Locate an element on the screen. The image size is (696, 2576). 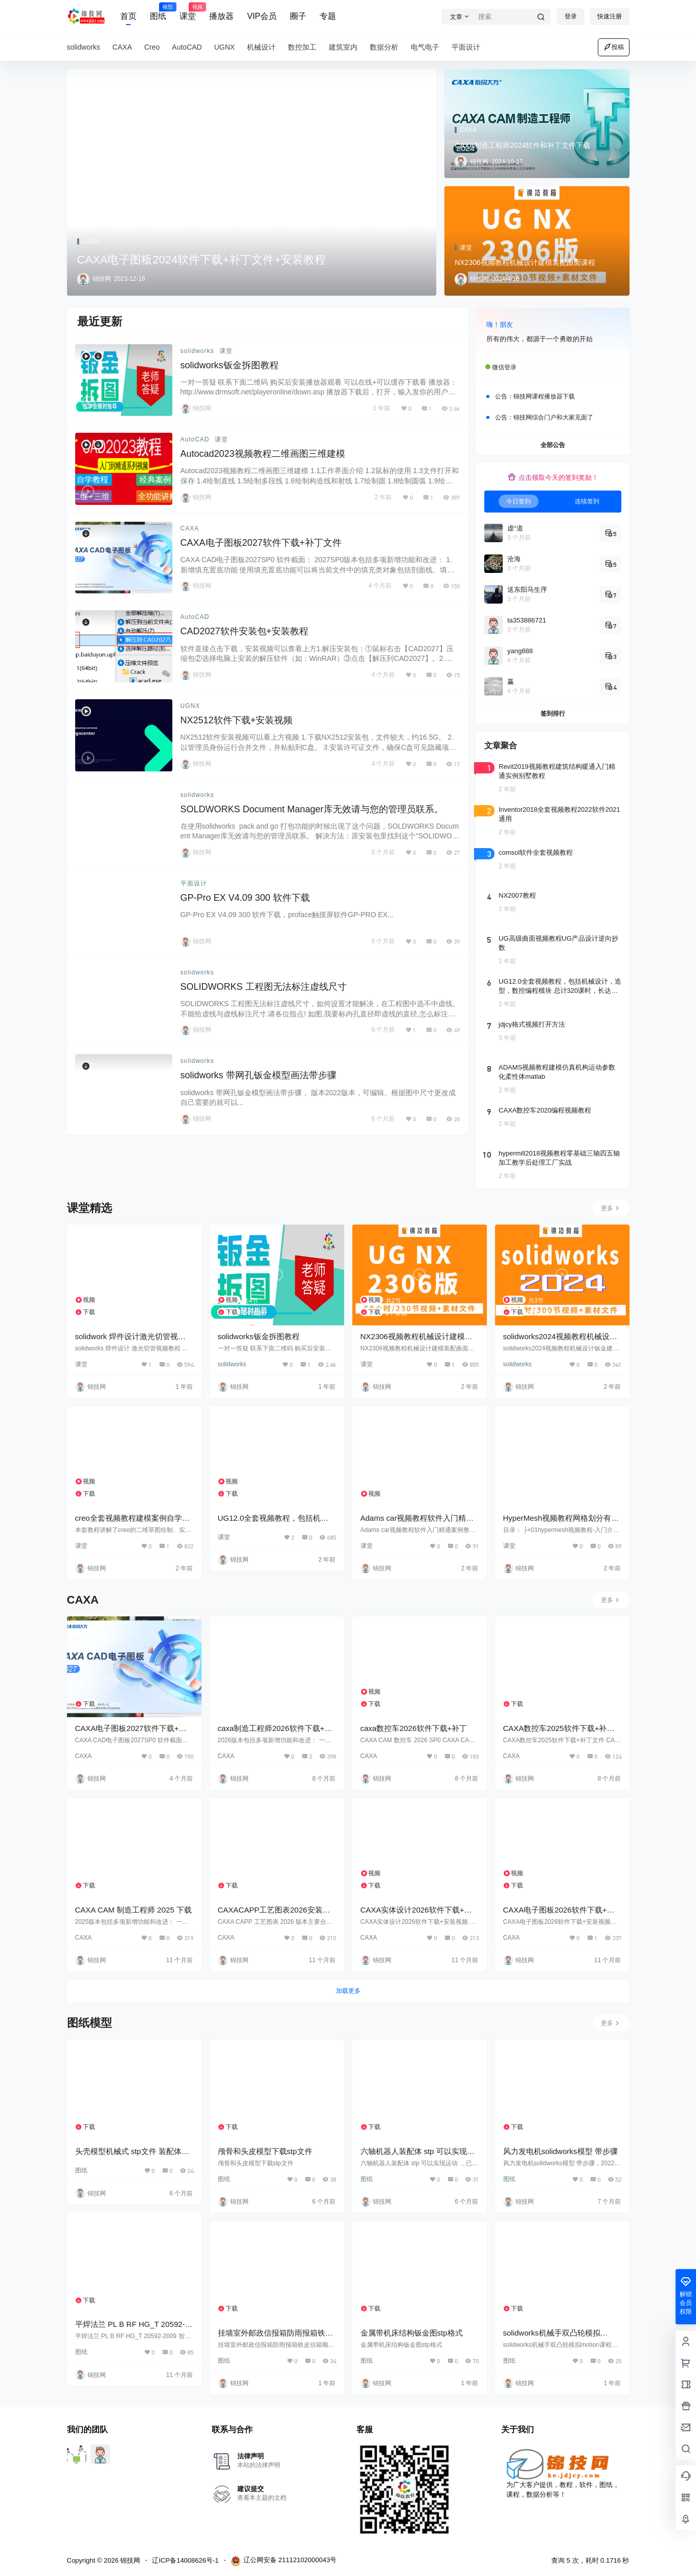
Autocad2023视频教程二维画图三维建模 is located at coordinates (263, 454).